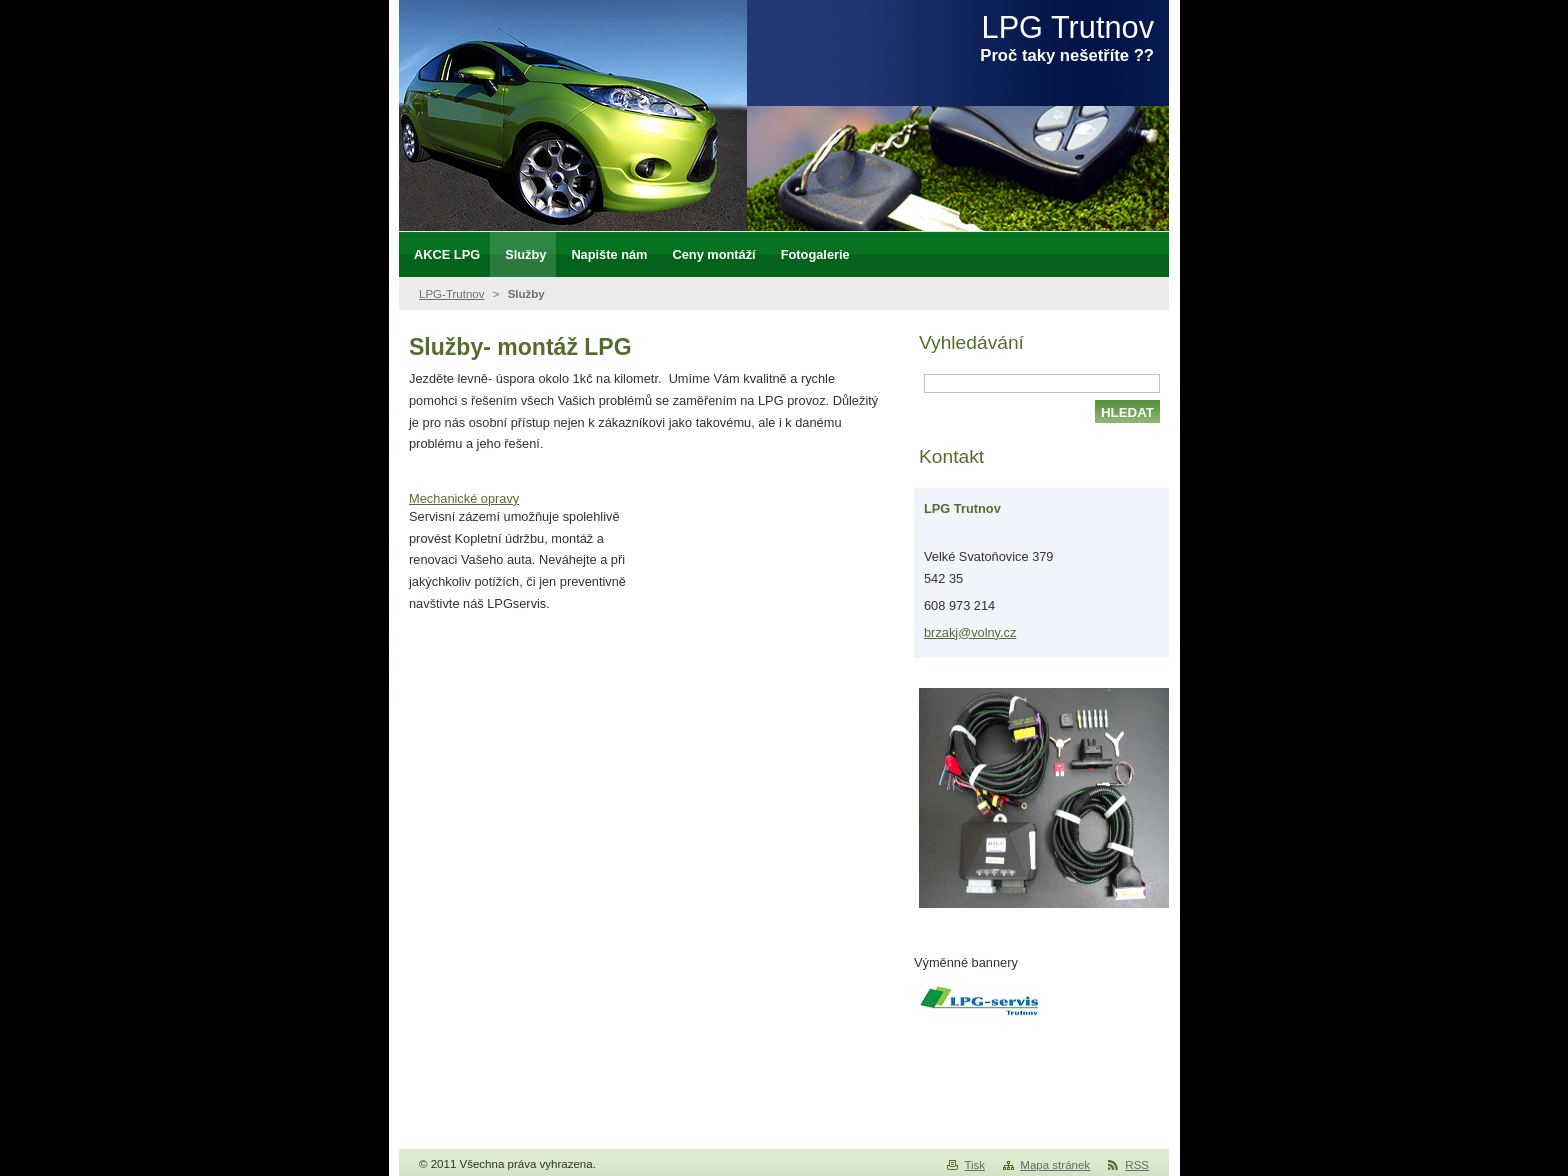 The height and width of the screenshot is (1176, 1568). Describe the element at coordinates (974, 1165) in the screenshot. I see `Tisk` at that location.